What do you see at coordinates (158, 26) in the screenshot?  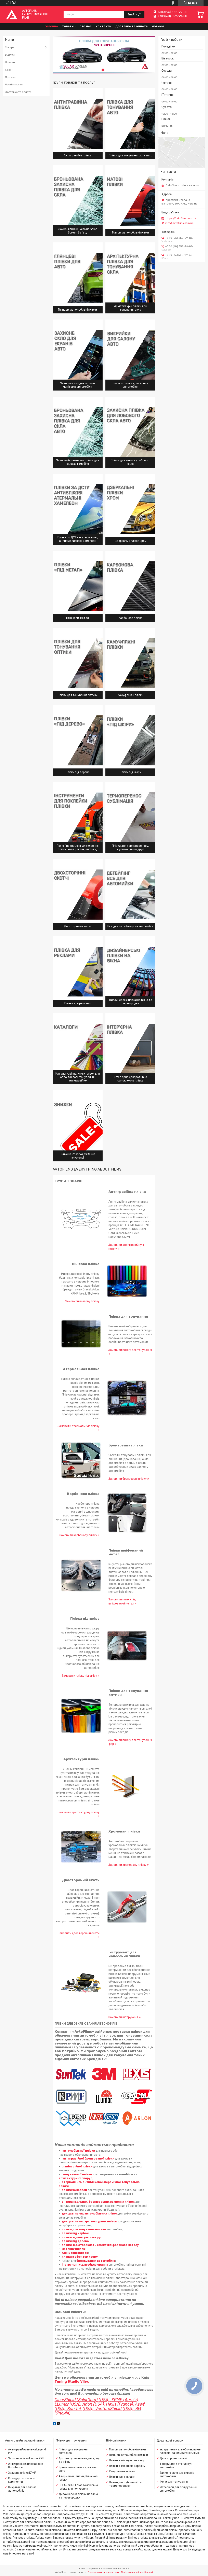 I see `Новини` at bounding box center [158, 26].